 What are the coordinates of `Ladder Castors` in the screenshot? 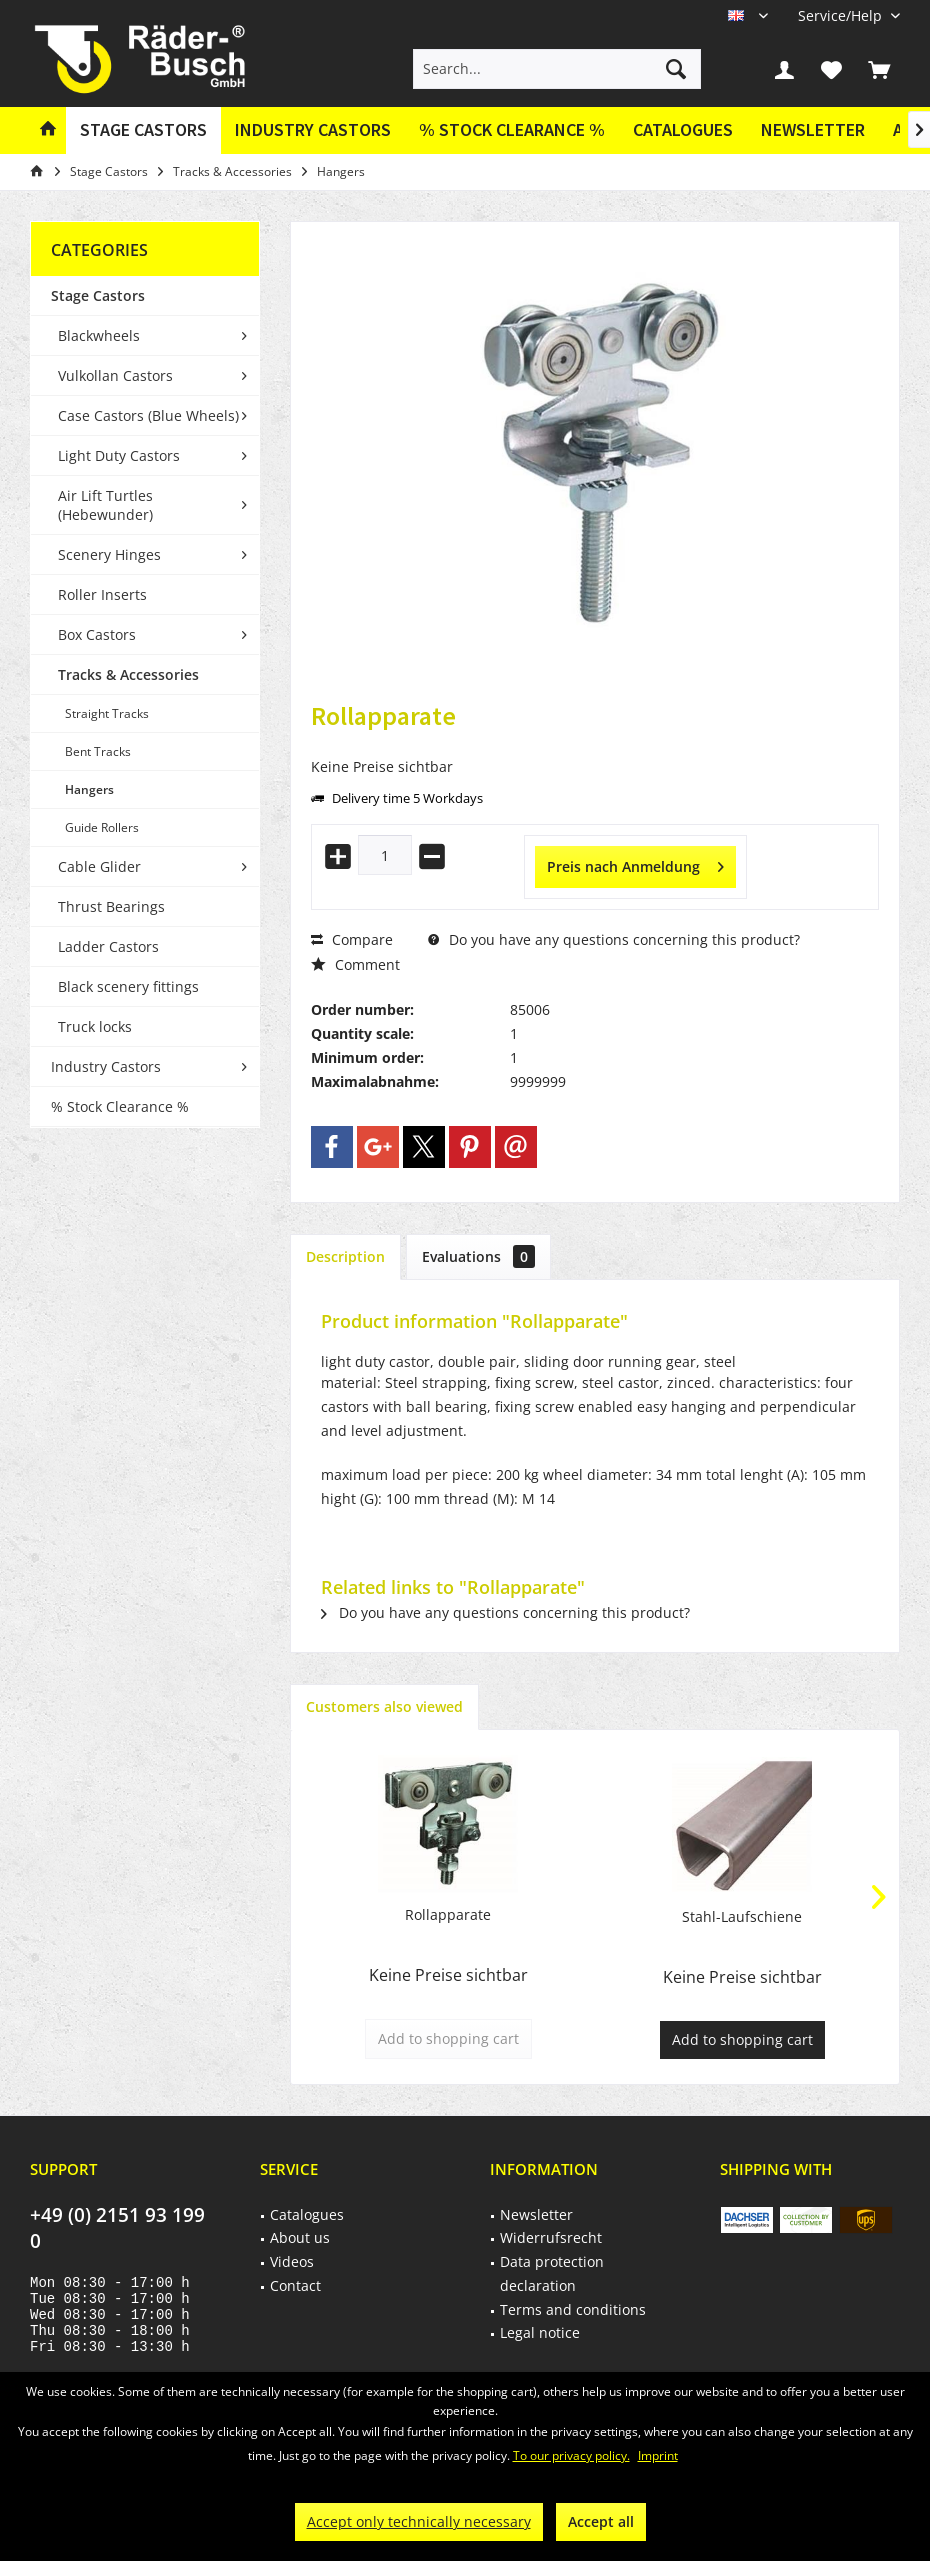 It's located at (108, 946).